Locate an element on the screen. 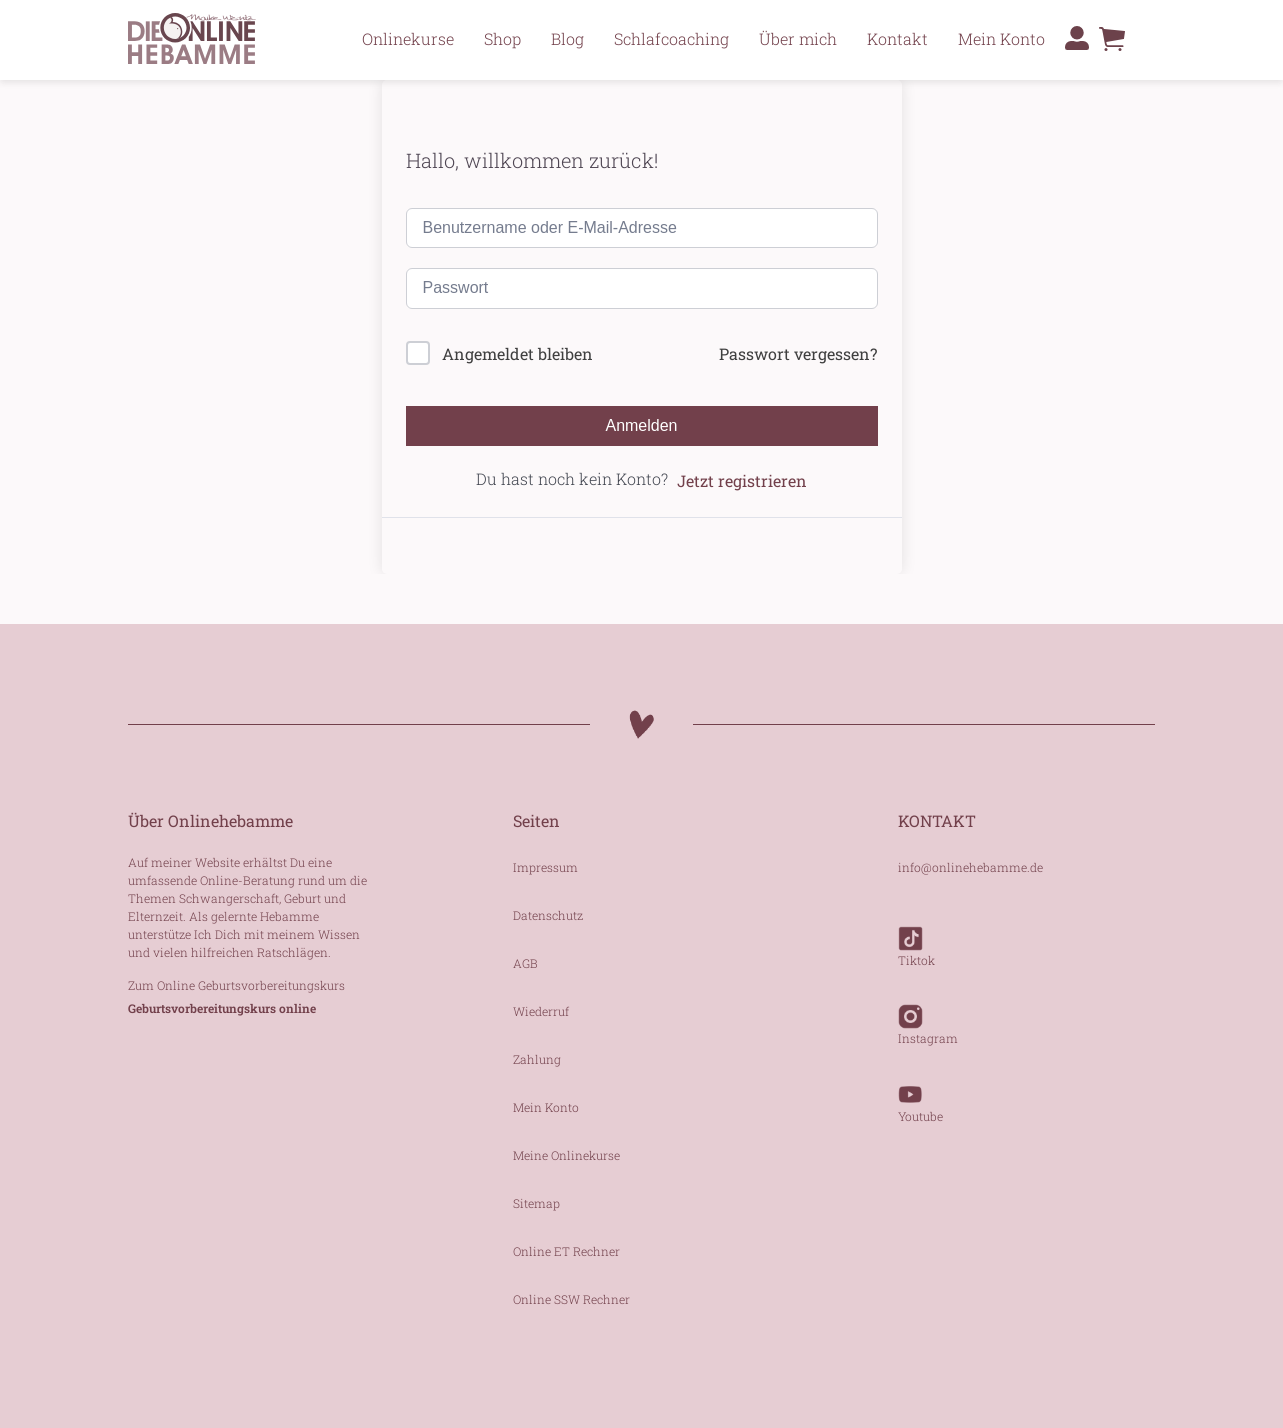  Über mich is located at coordinates (798, 38).